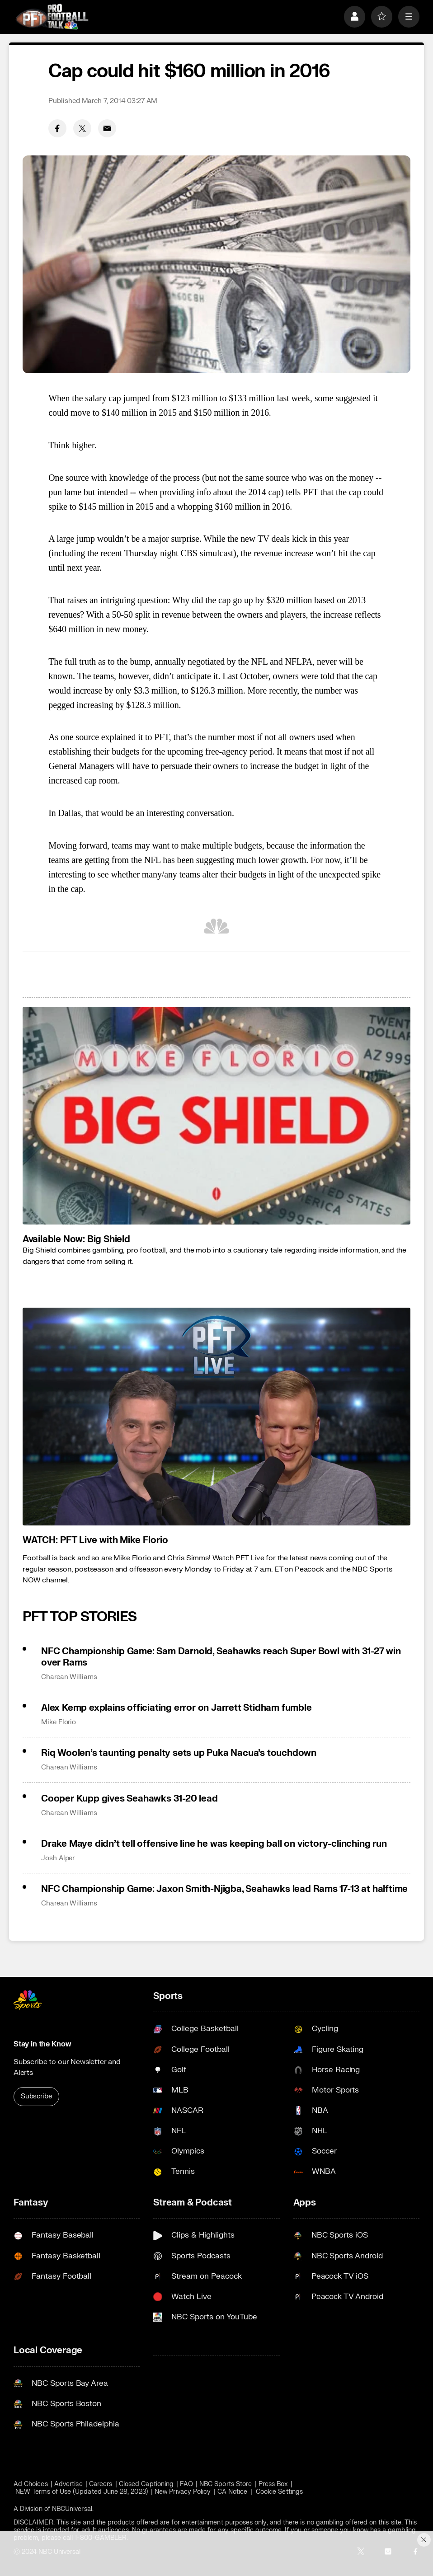 The height and width of the screenshot is (2576, 433). What do you see at coordinates (42, 2044) in the screenshot?
I see `Stay in the Know` at bounding box center [42, 2044].